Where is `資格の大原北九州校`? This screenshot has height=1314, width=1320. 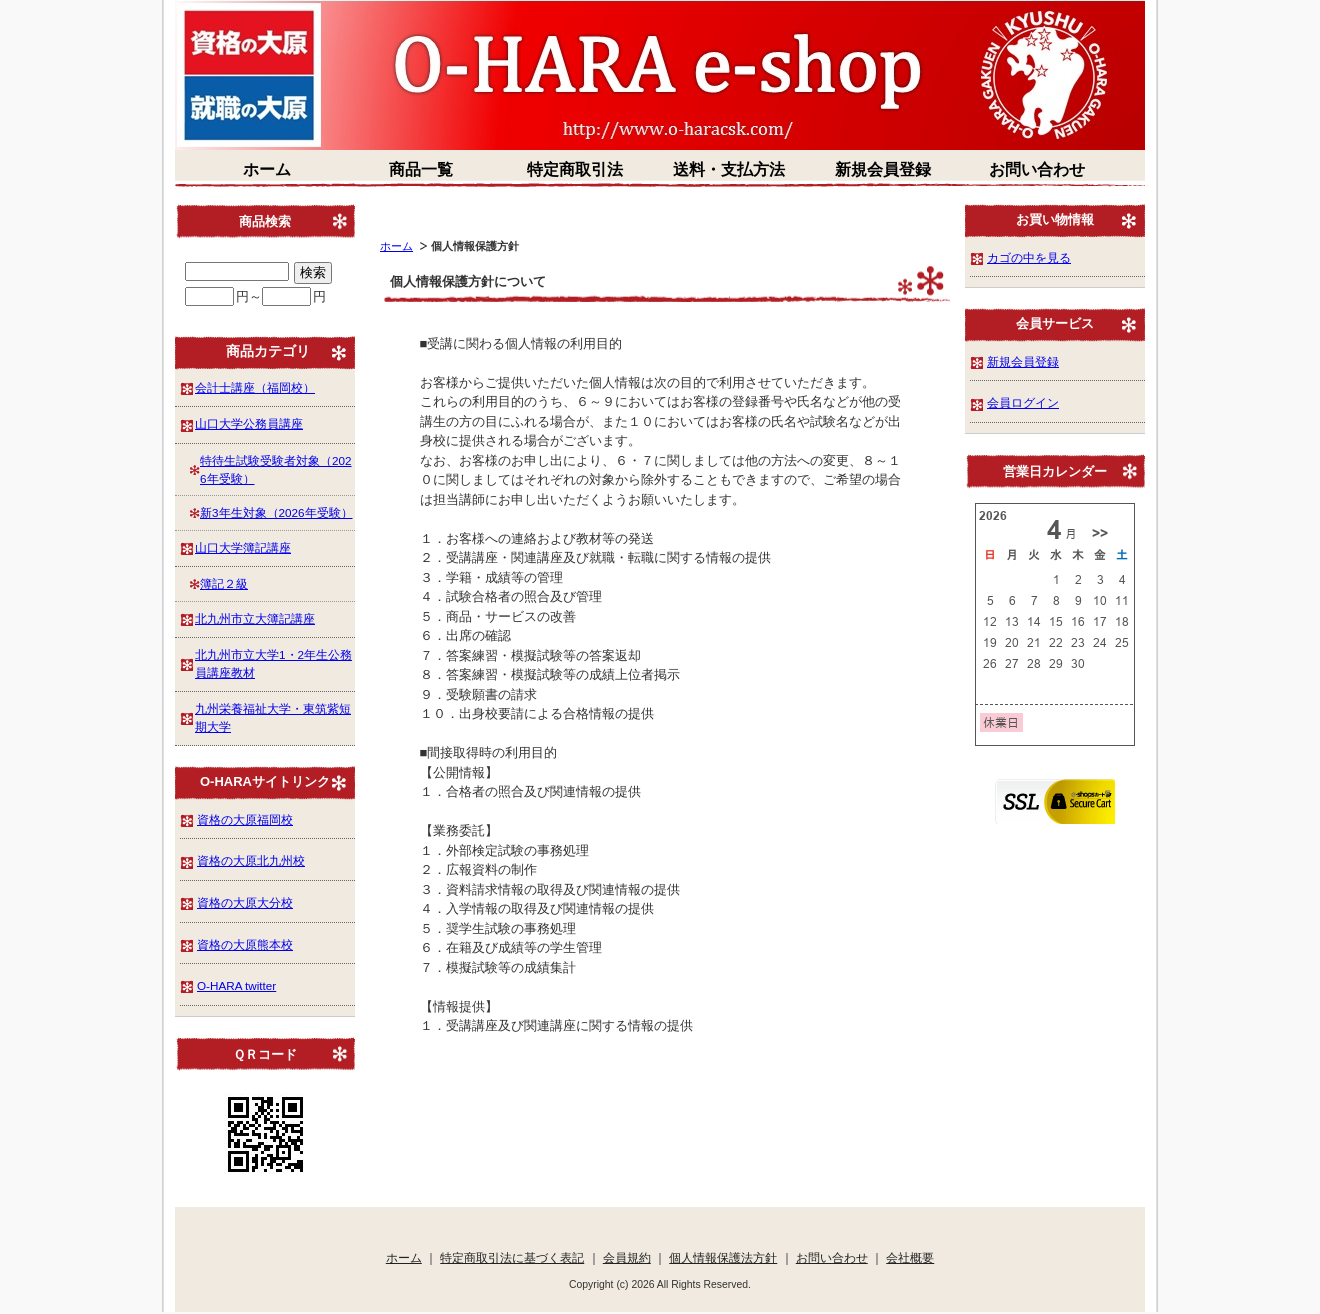 資格の大原北九州校 is located at coordinates (251, 860).